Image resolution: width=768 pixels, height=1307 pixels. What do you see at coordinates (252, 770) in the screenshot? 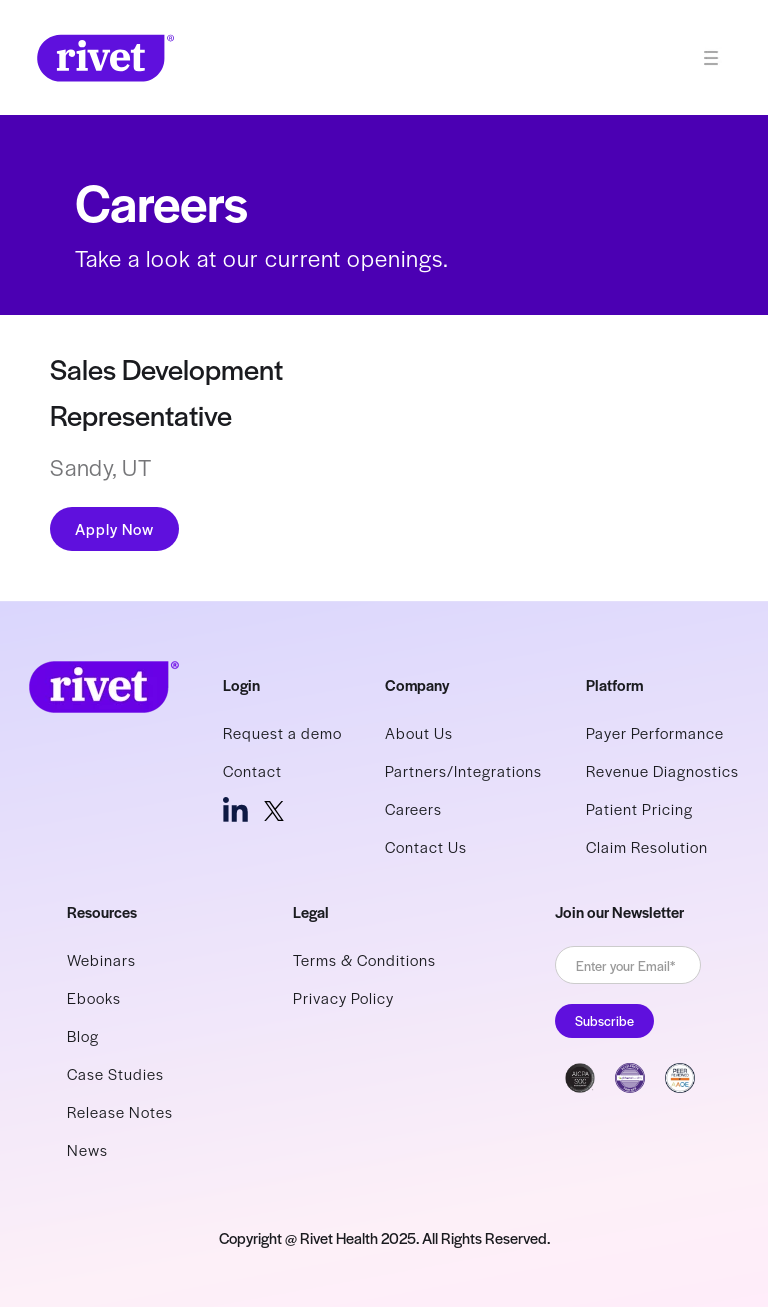
I see `Contact` at bounding box center [252, 770].